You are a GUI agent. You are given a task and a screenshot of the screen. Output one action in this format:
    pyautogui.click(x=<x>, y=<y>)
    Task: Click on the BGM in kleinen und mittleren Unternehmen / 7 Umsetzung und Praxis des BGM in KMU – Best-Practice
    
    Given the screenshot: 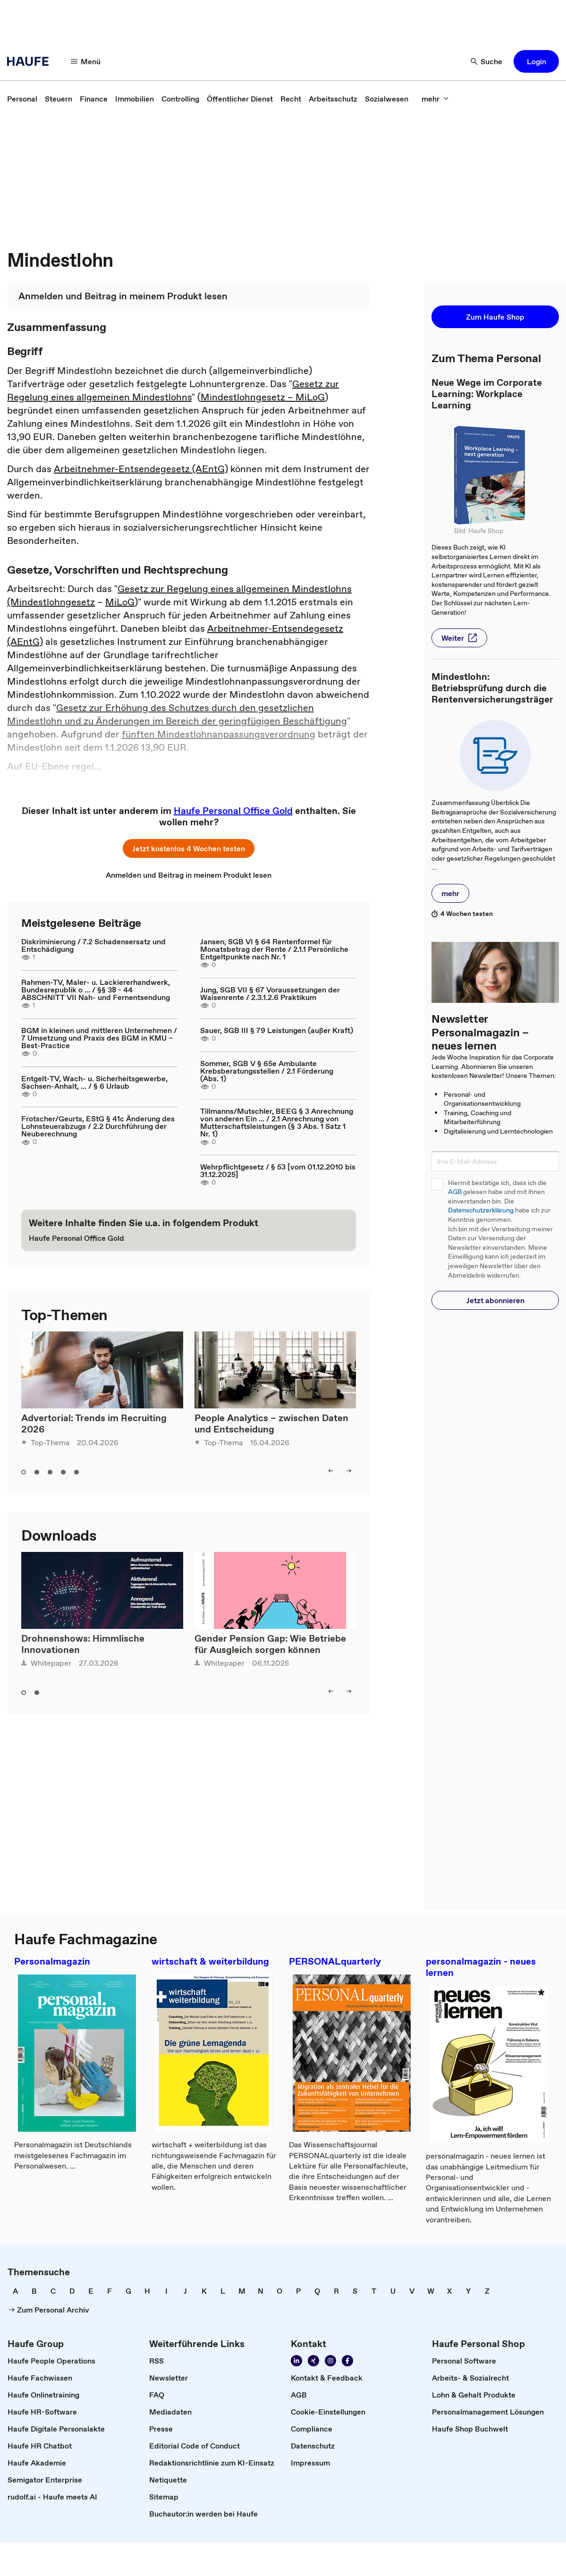 What is the action you would take?
    pyautogui.click(x=99, y=1037)
    